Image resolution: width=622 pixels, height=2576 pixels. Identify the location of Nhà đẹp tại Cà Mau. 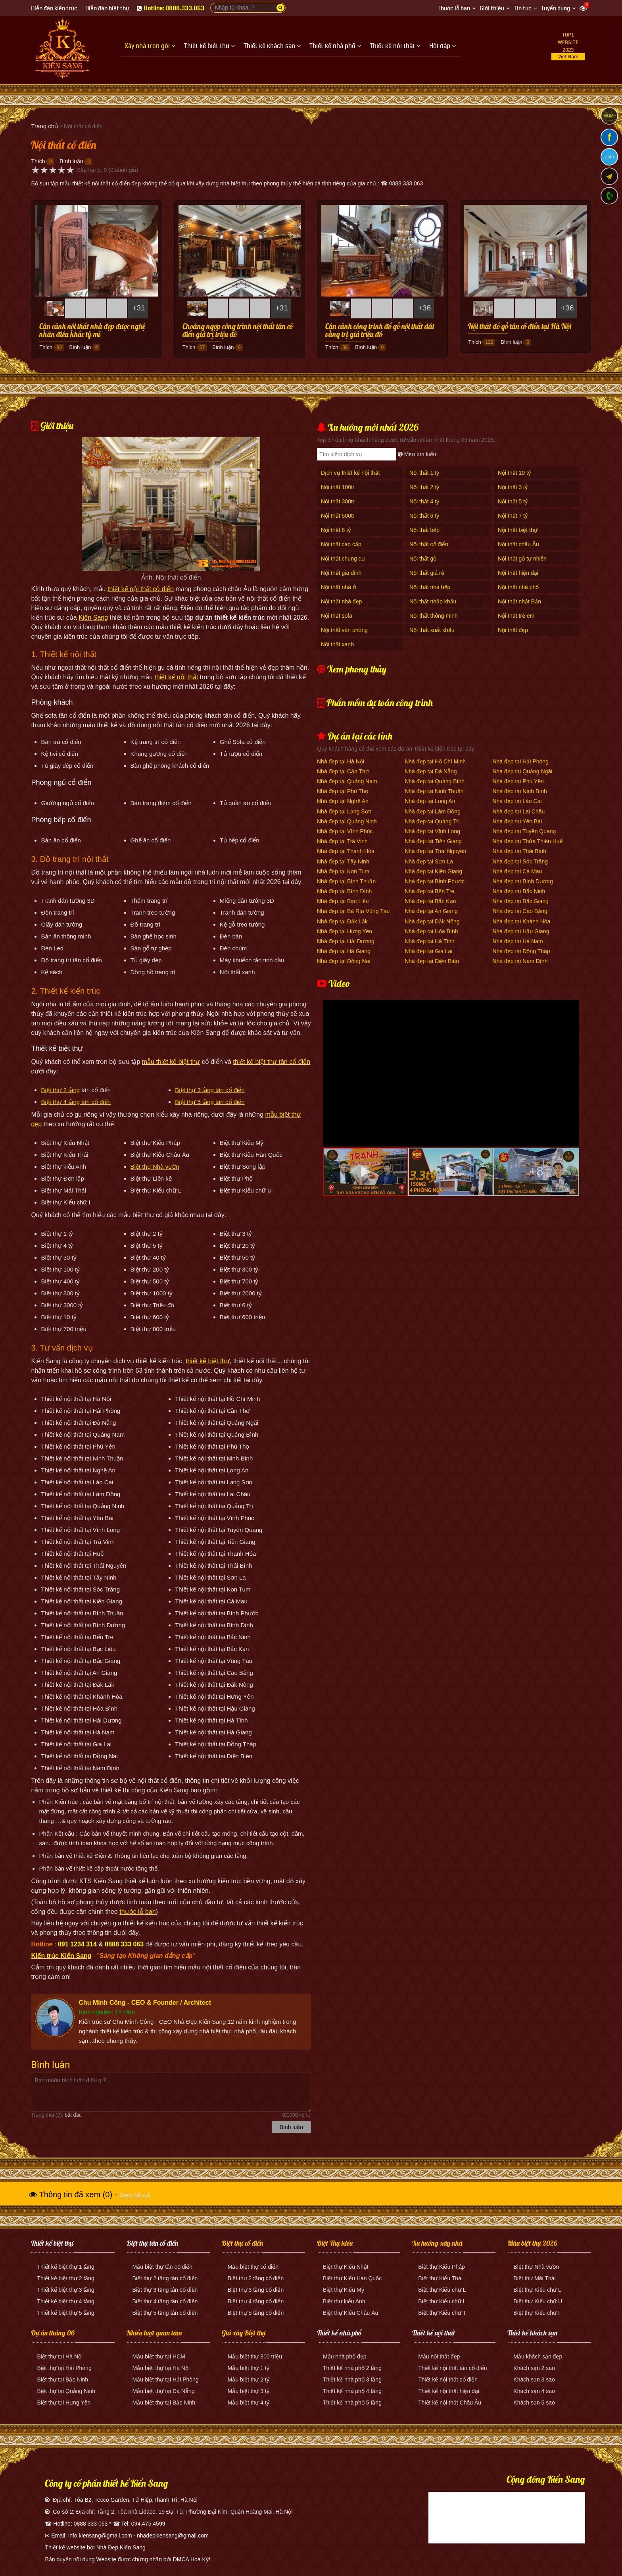
(517, 871).